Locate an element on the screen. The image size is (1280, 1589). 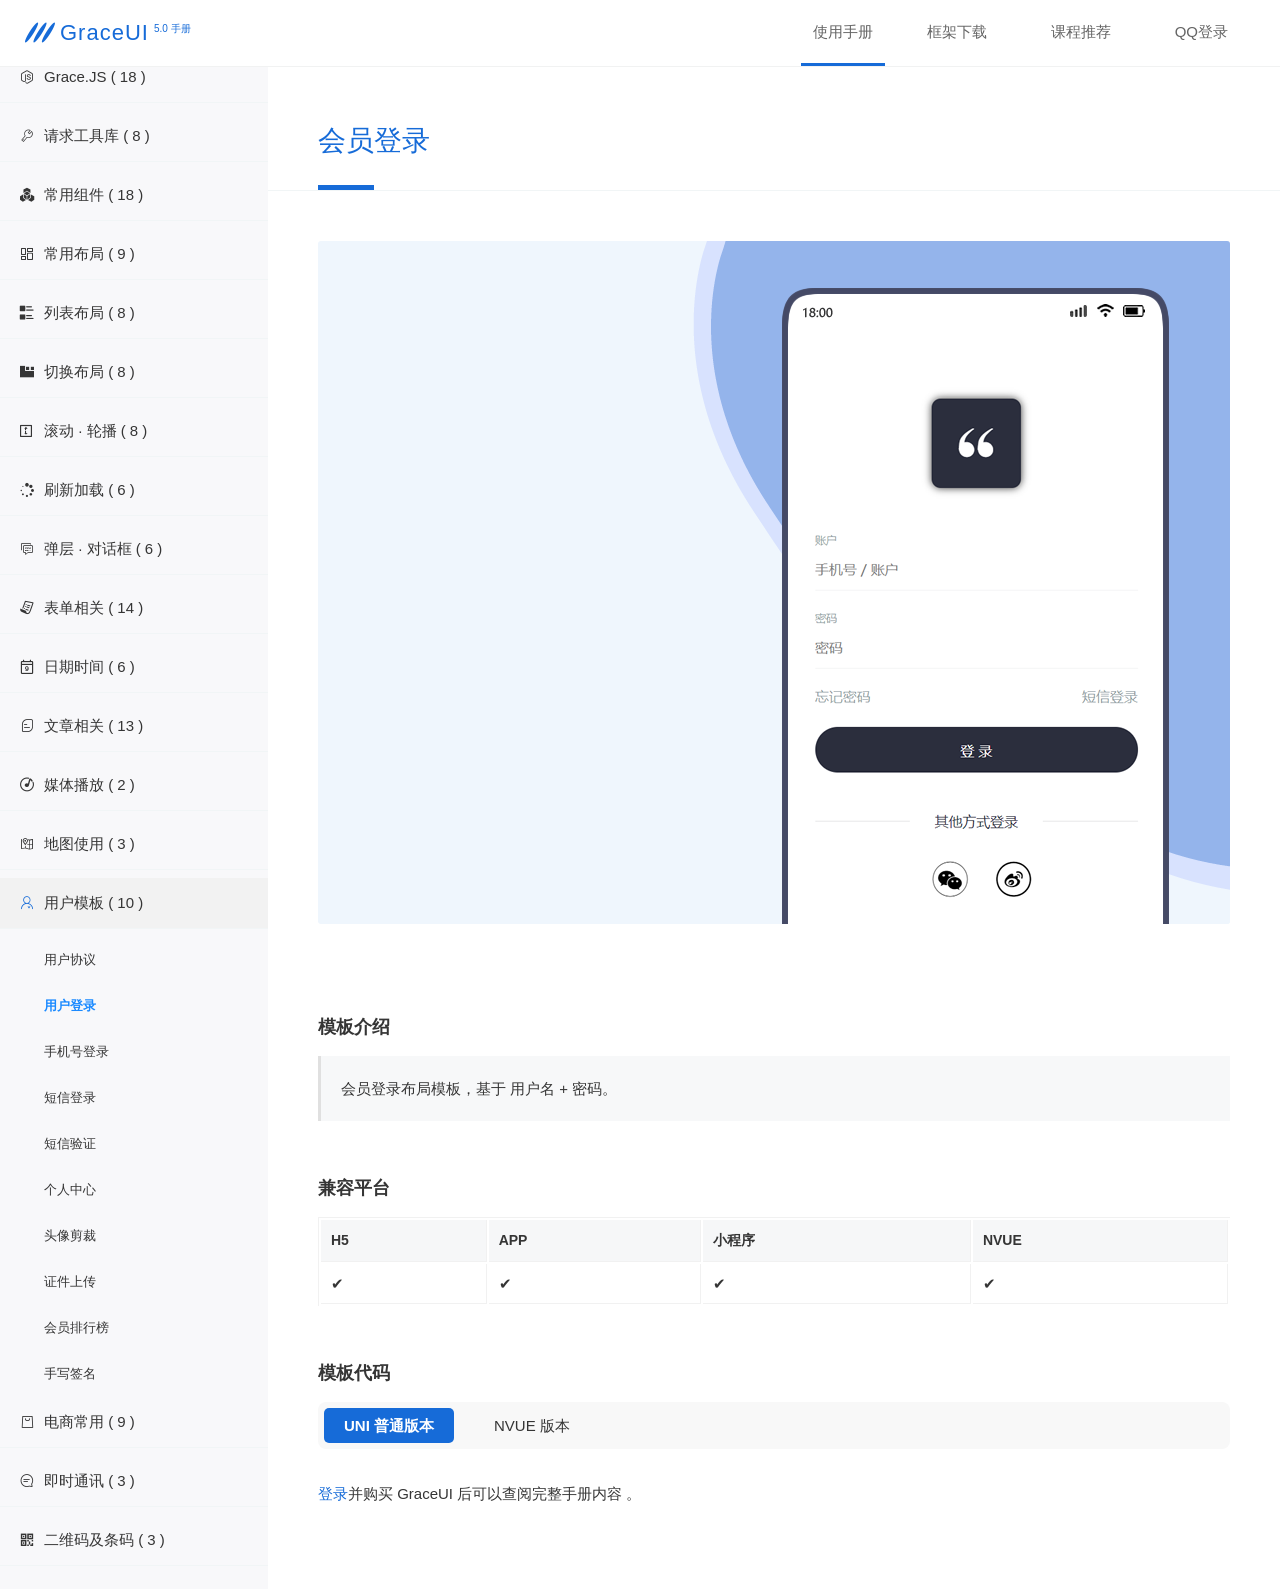
登录 is located at coordinates (333, 1493).